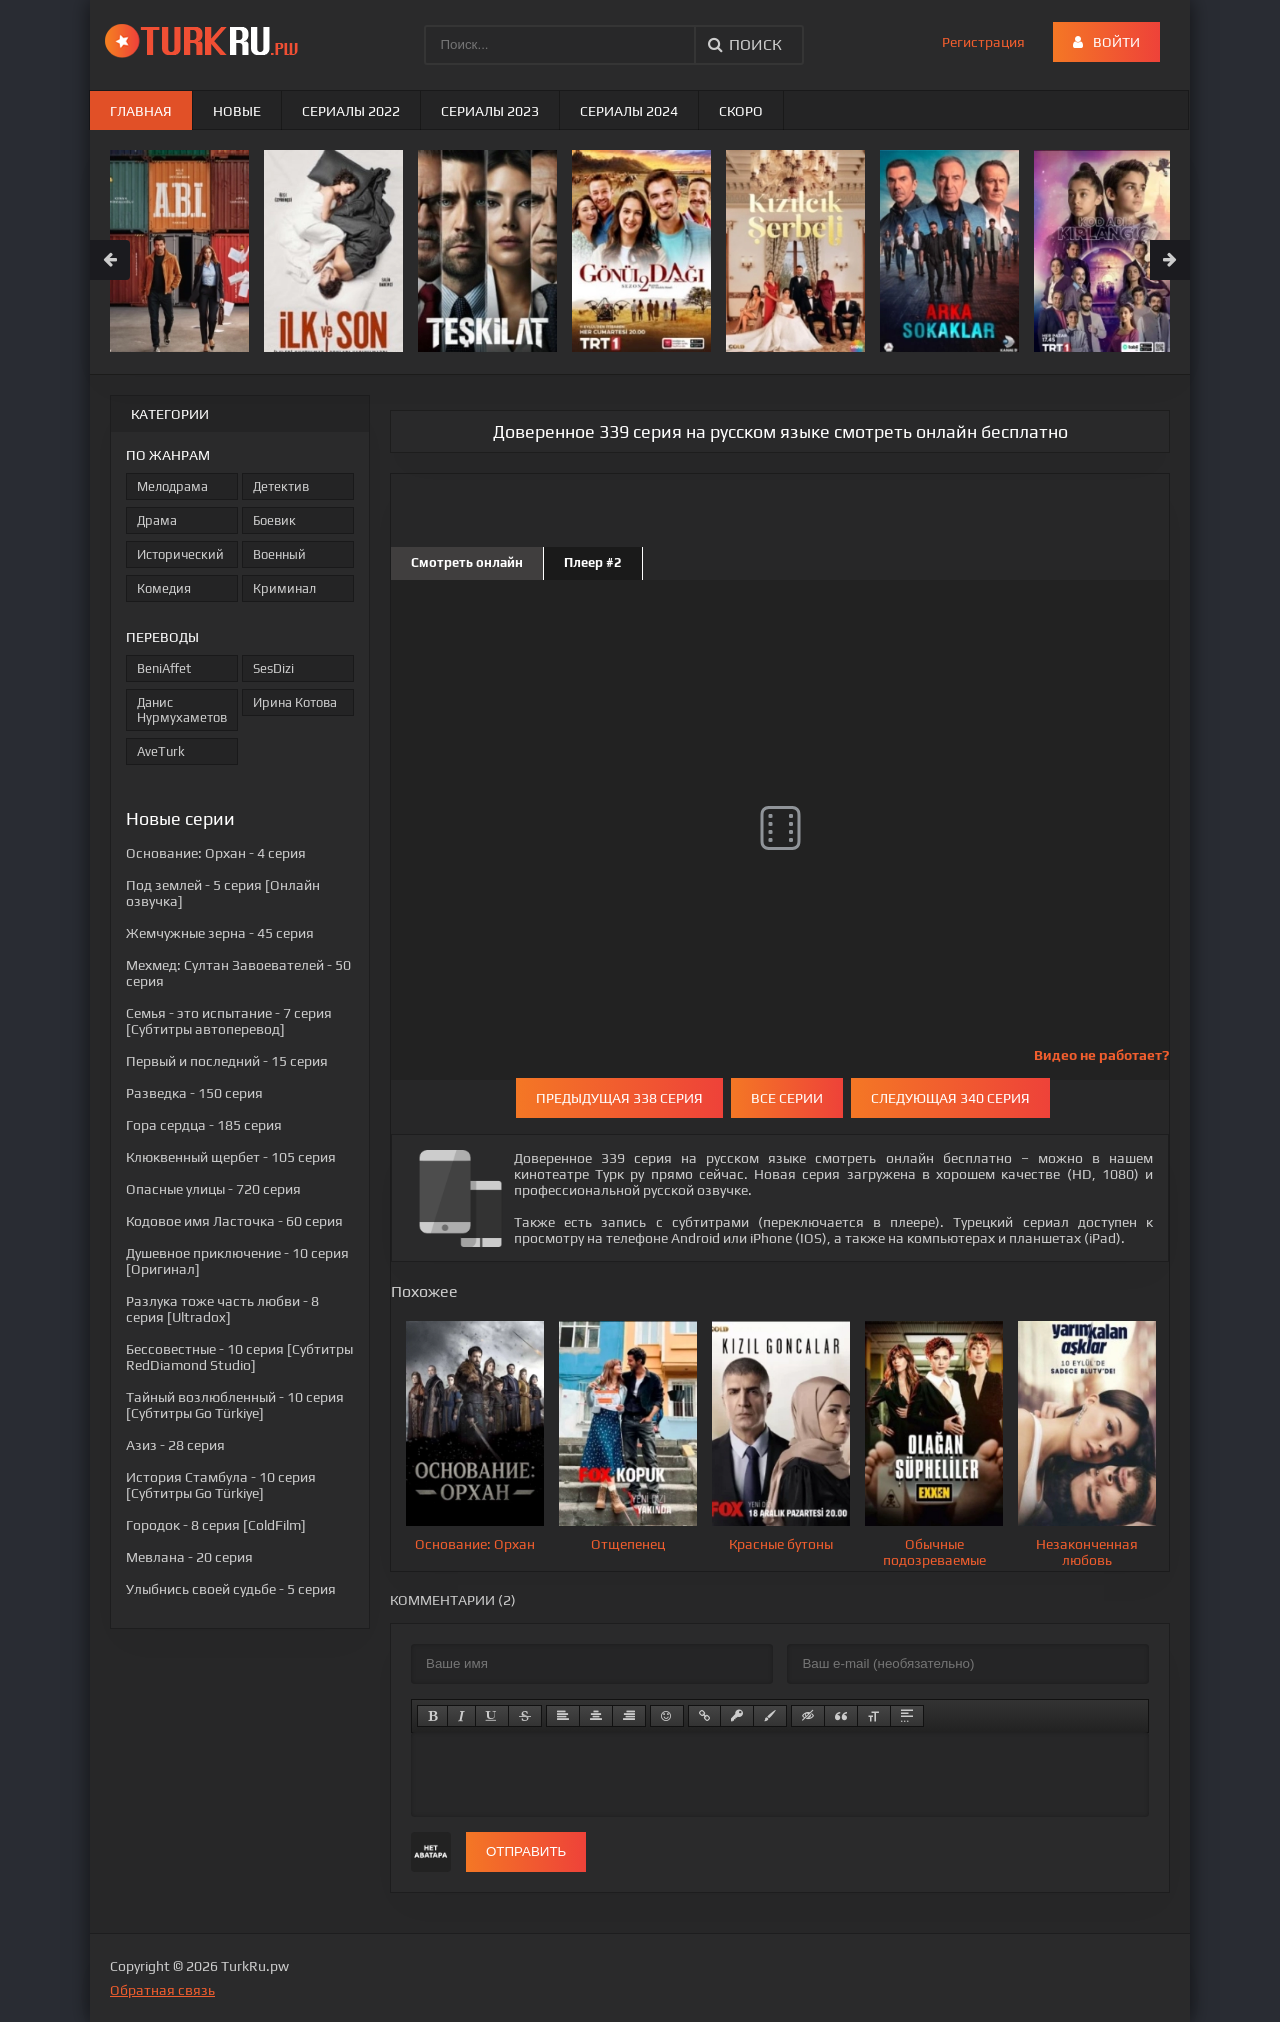 This screenshot has height=2022, width=1280. I want to click on - 28 серия, so click(175, 1445).